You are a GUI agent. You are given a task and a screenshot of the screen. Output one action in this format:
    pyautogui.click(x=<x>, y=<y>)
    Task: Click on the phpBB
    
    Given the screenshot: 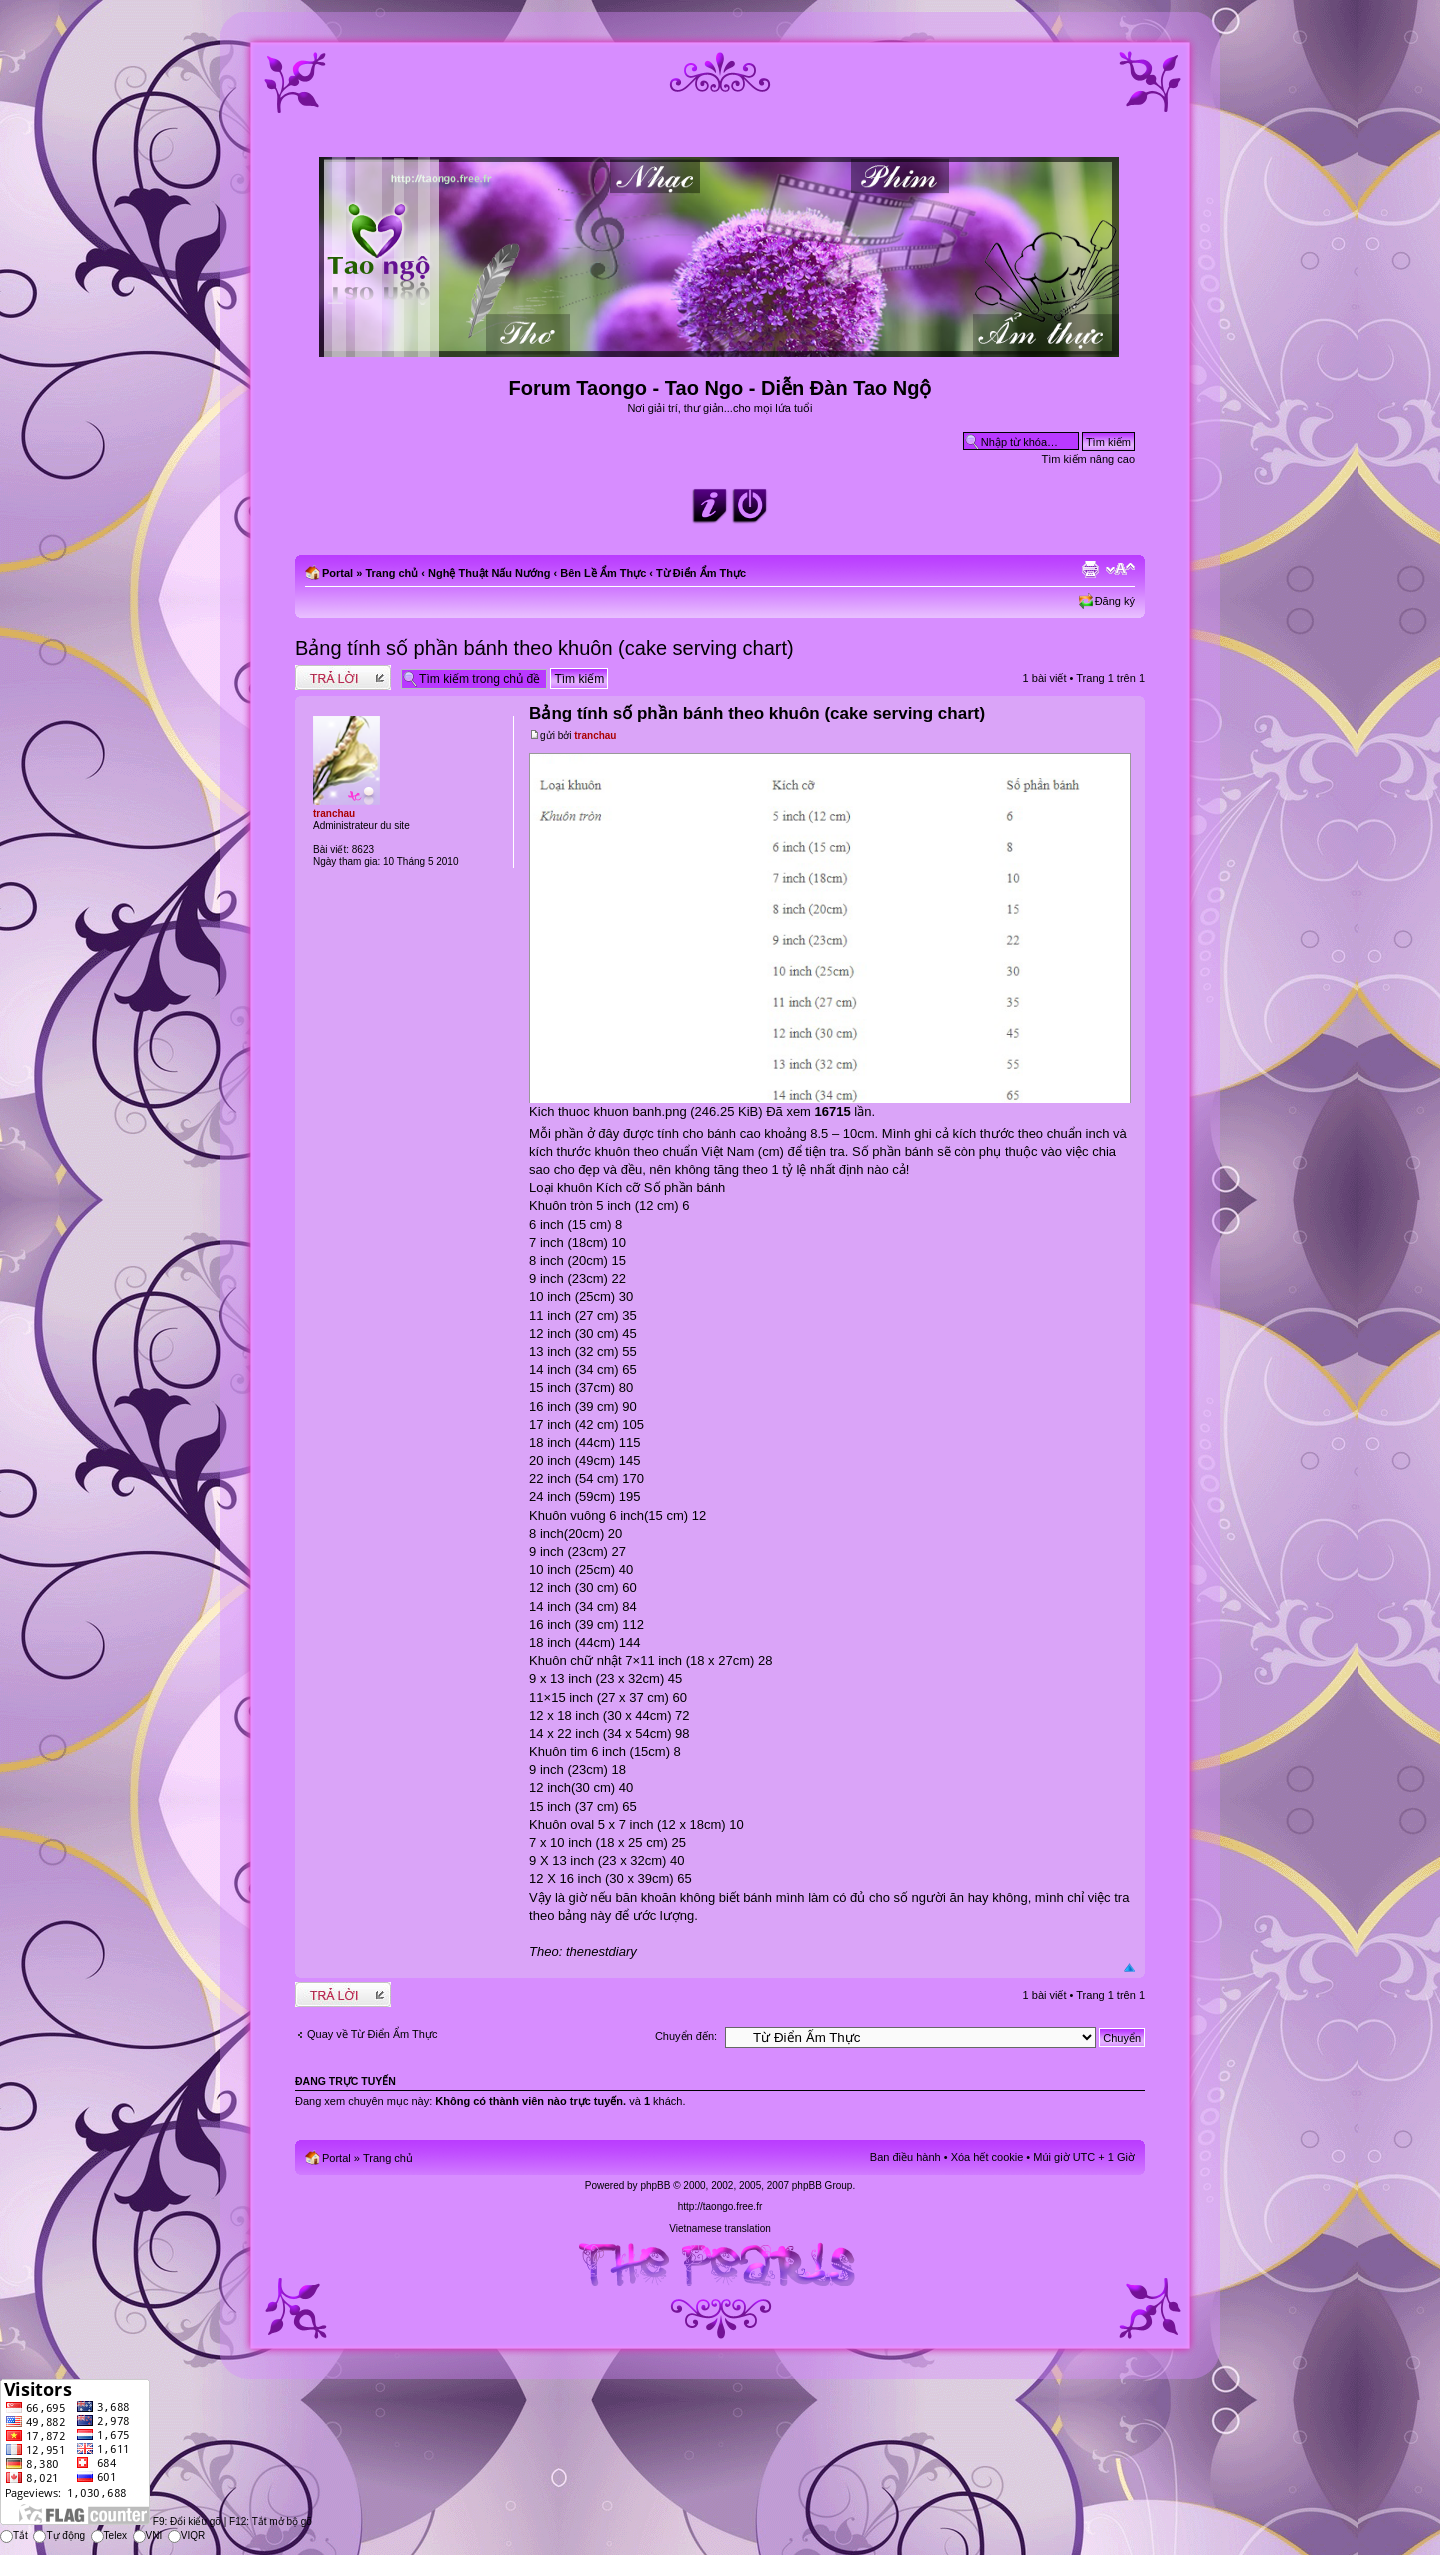 What is the action you would take?
    pyautogui.click(x=655, y=2185)
    